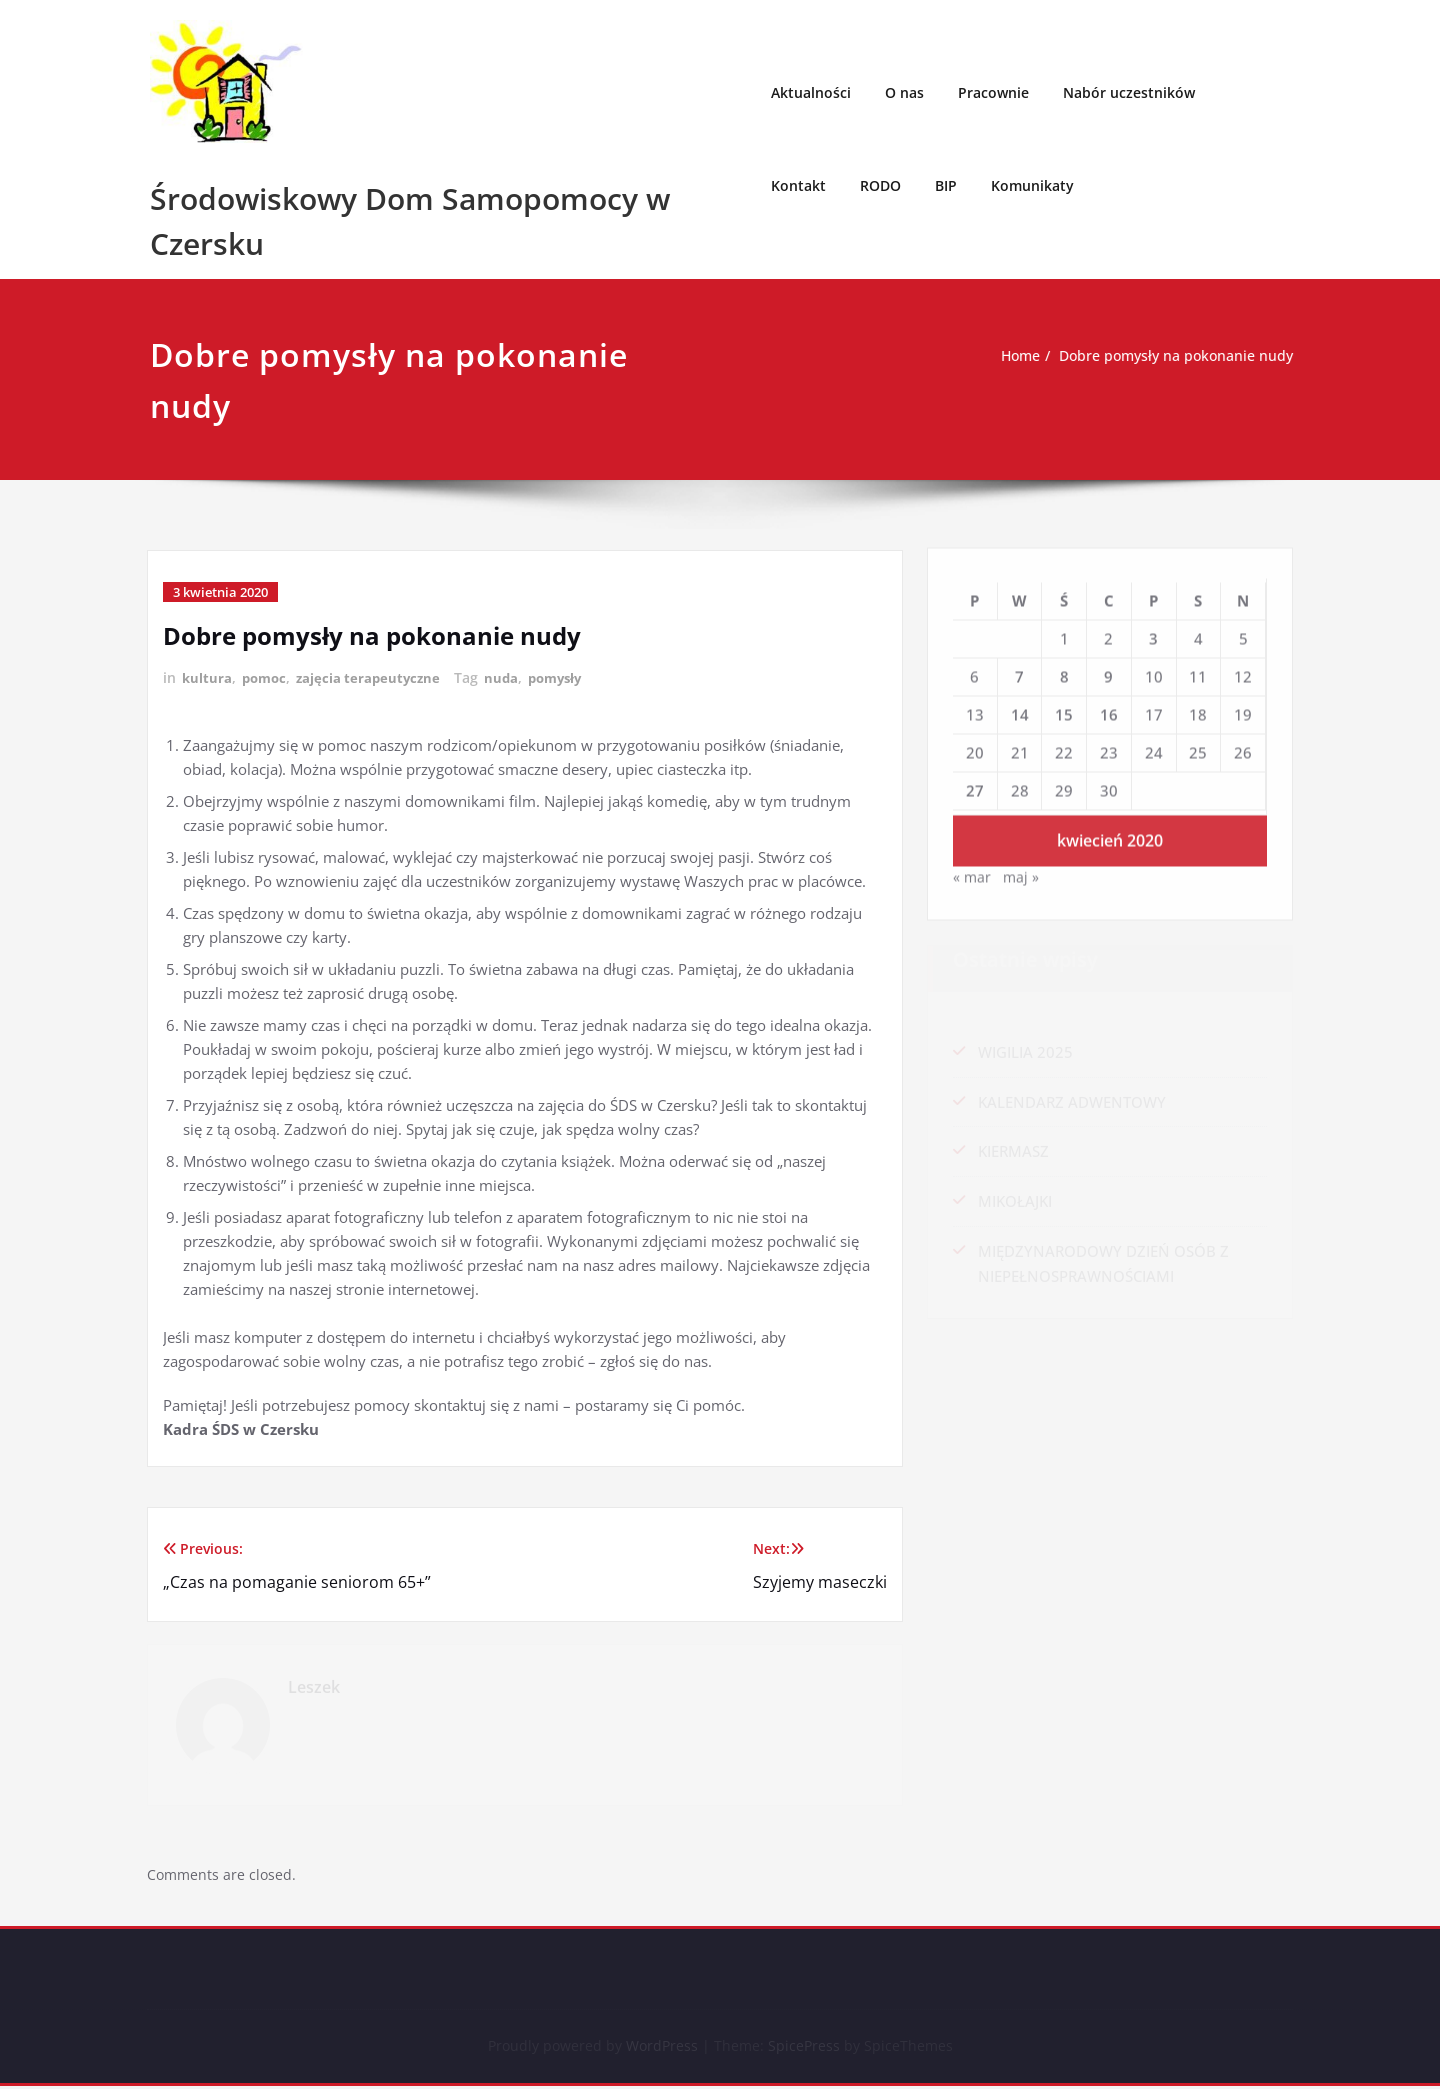  Describe the element at coordinates (1178, 356) in the screenshot. I see `Dobre pomysły na pokonanie nudy` at that location.